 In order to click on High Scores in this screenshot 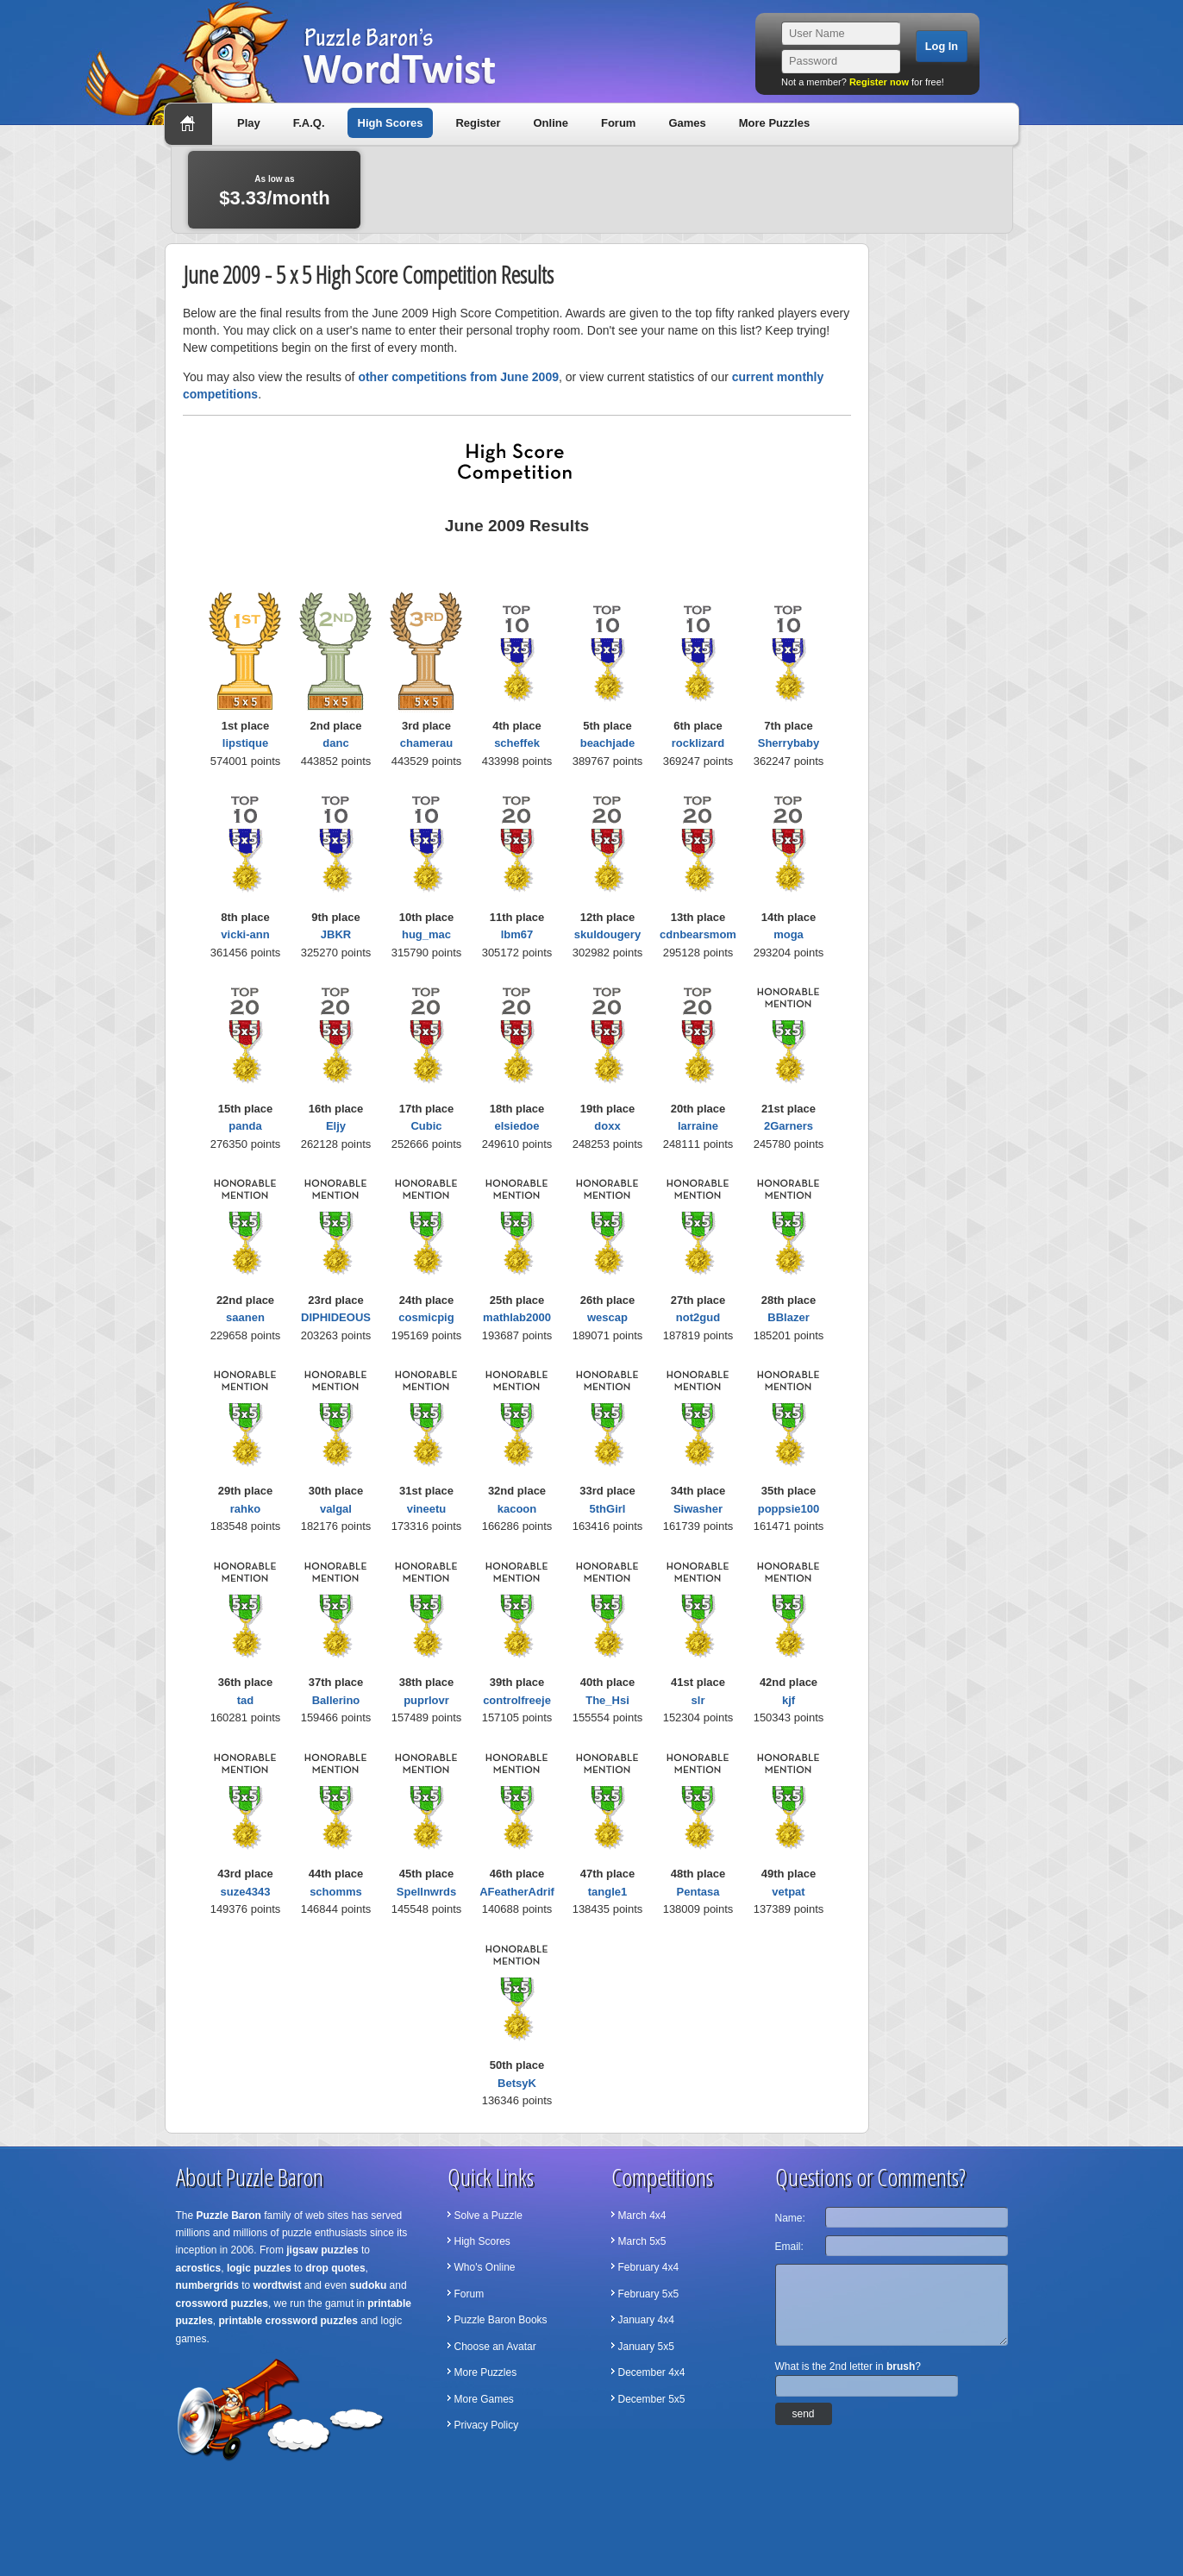, I will do `click(390, 122)`.